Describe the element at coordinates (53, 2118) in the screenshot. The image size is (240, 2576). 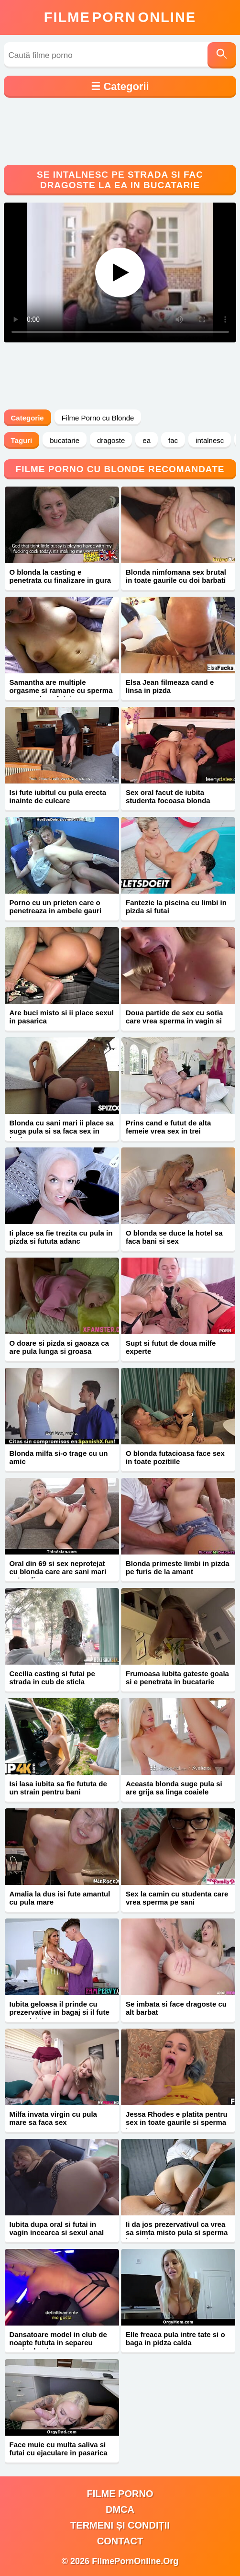
I see `Milfa invata virgin cu pula mare sa faca sex` at that location.